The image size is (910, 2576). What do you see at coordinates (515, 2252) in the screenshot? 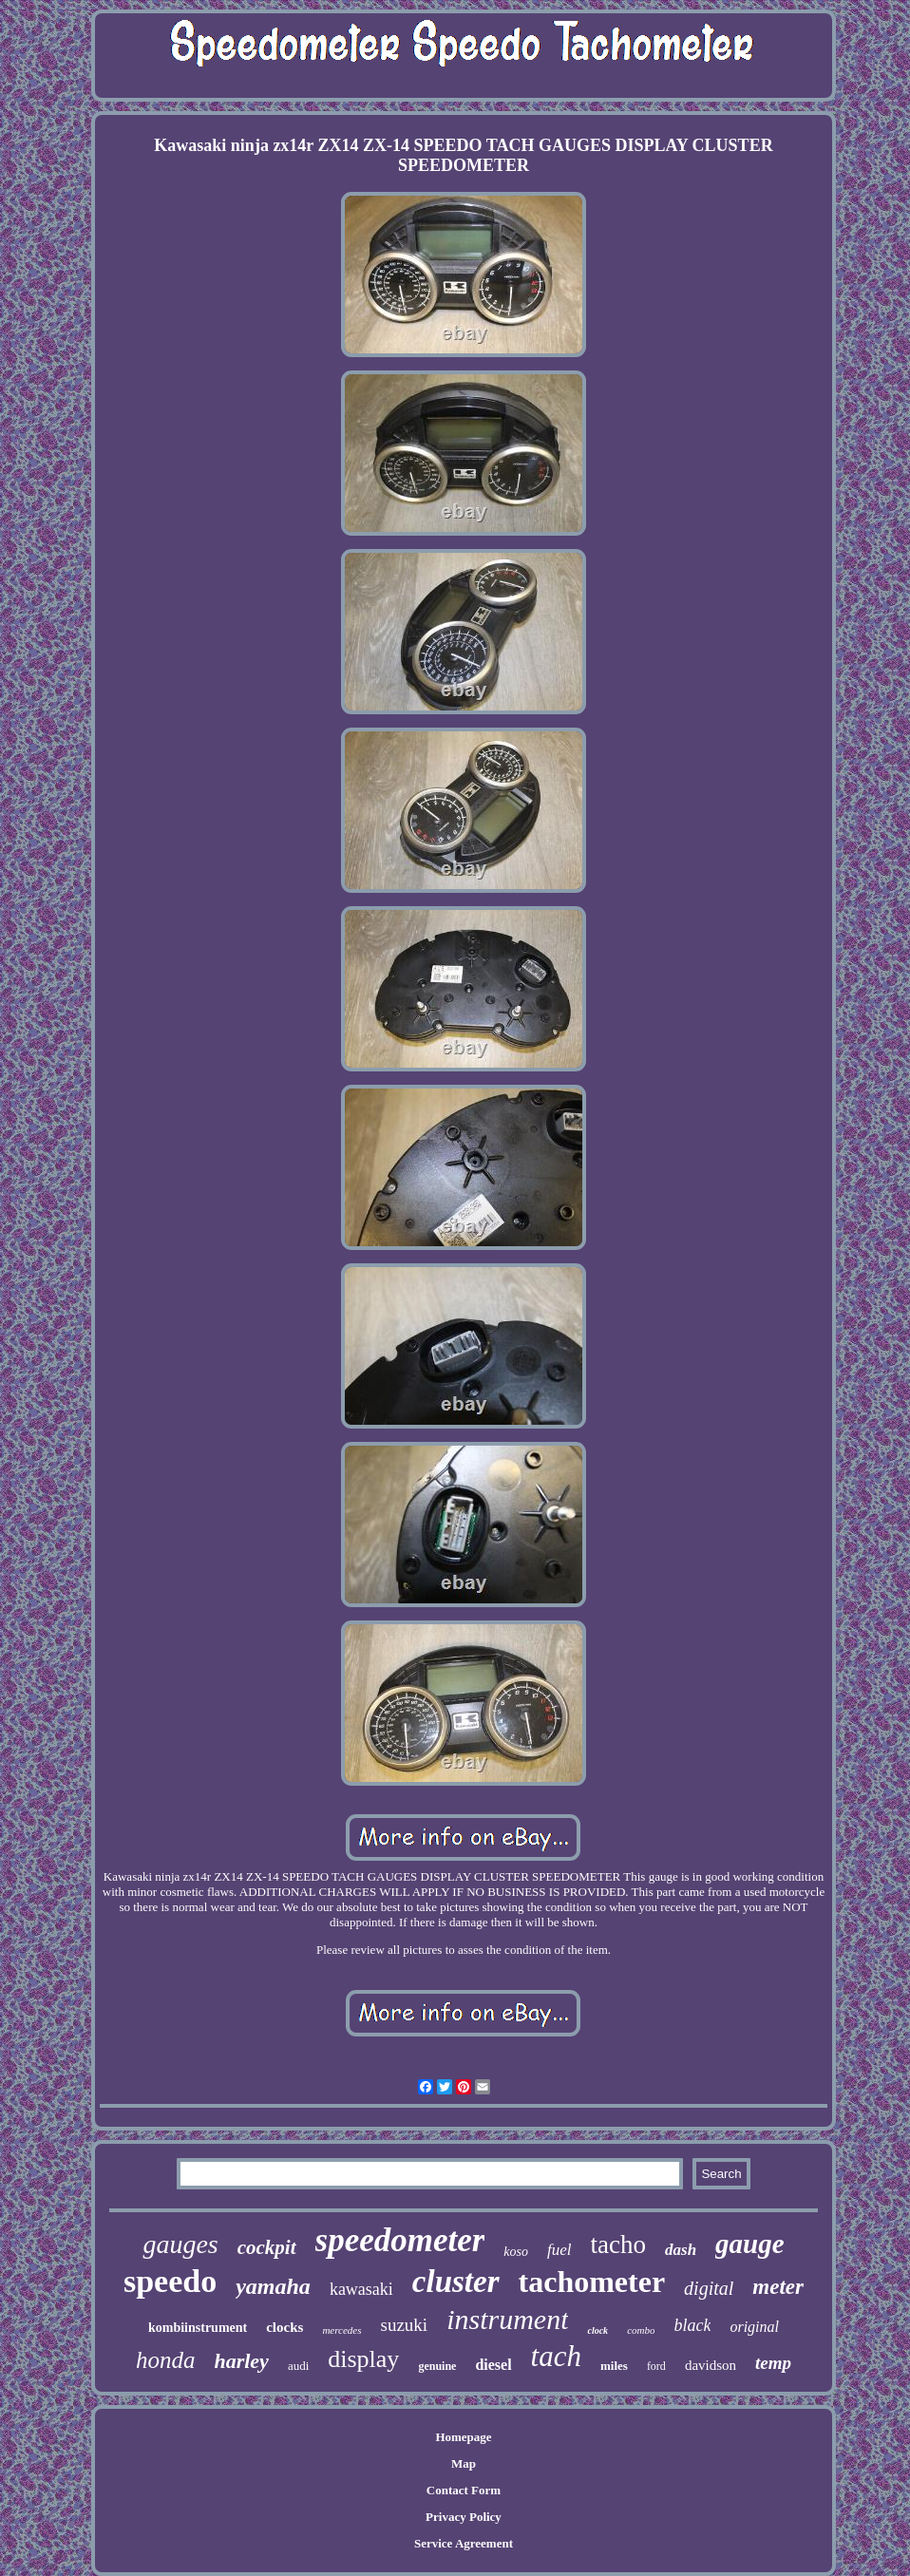
I see `koso` at bounding box center [515, 2252].